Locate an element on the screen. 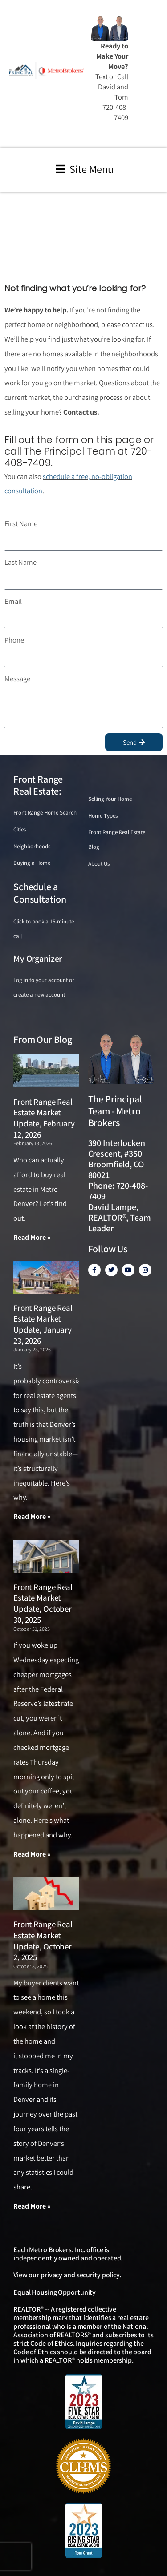 The width and height of the screenshot is (167, 2576). Email is located at coordinates (13, 601).